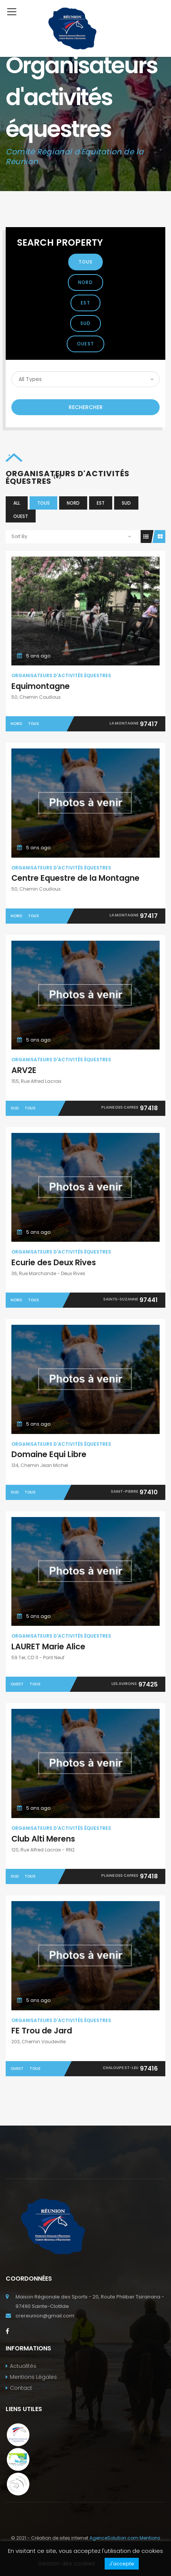 Image resolution: width=171 pixels, height=2576 pixels. I want to click on Mentions Légales, so click(33, 2377).